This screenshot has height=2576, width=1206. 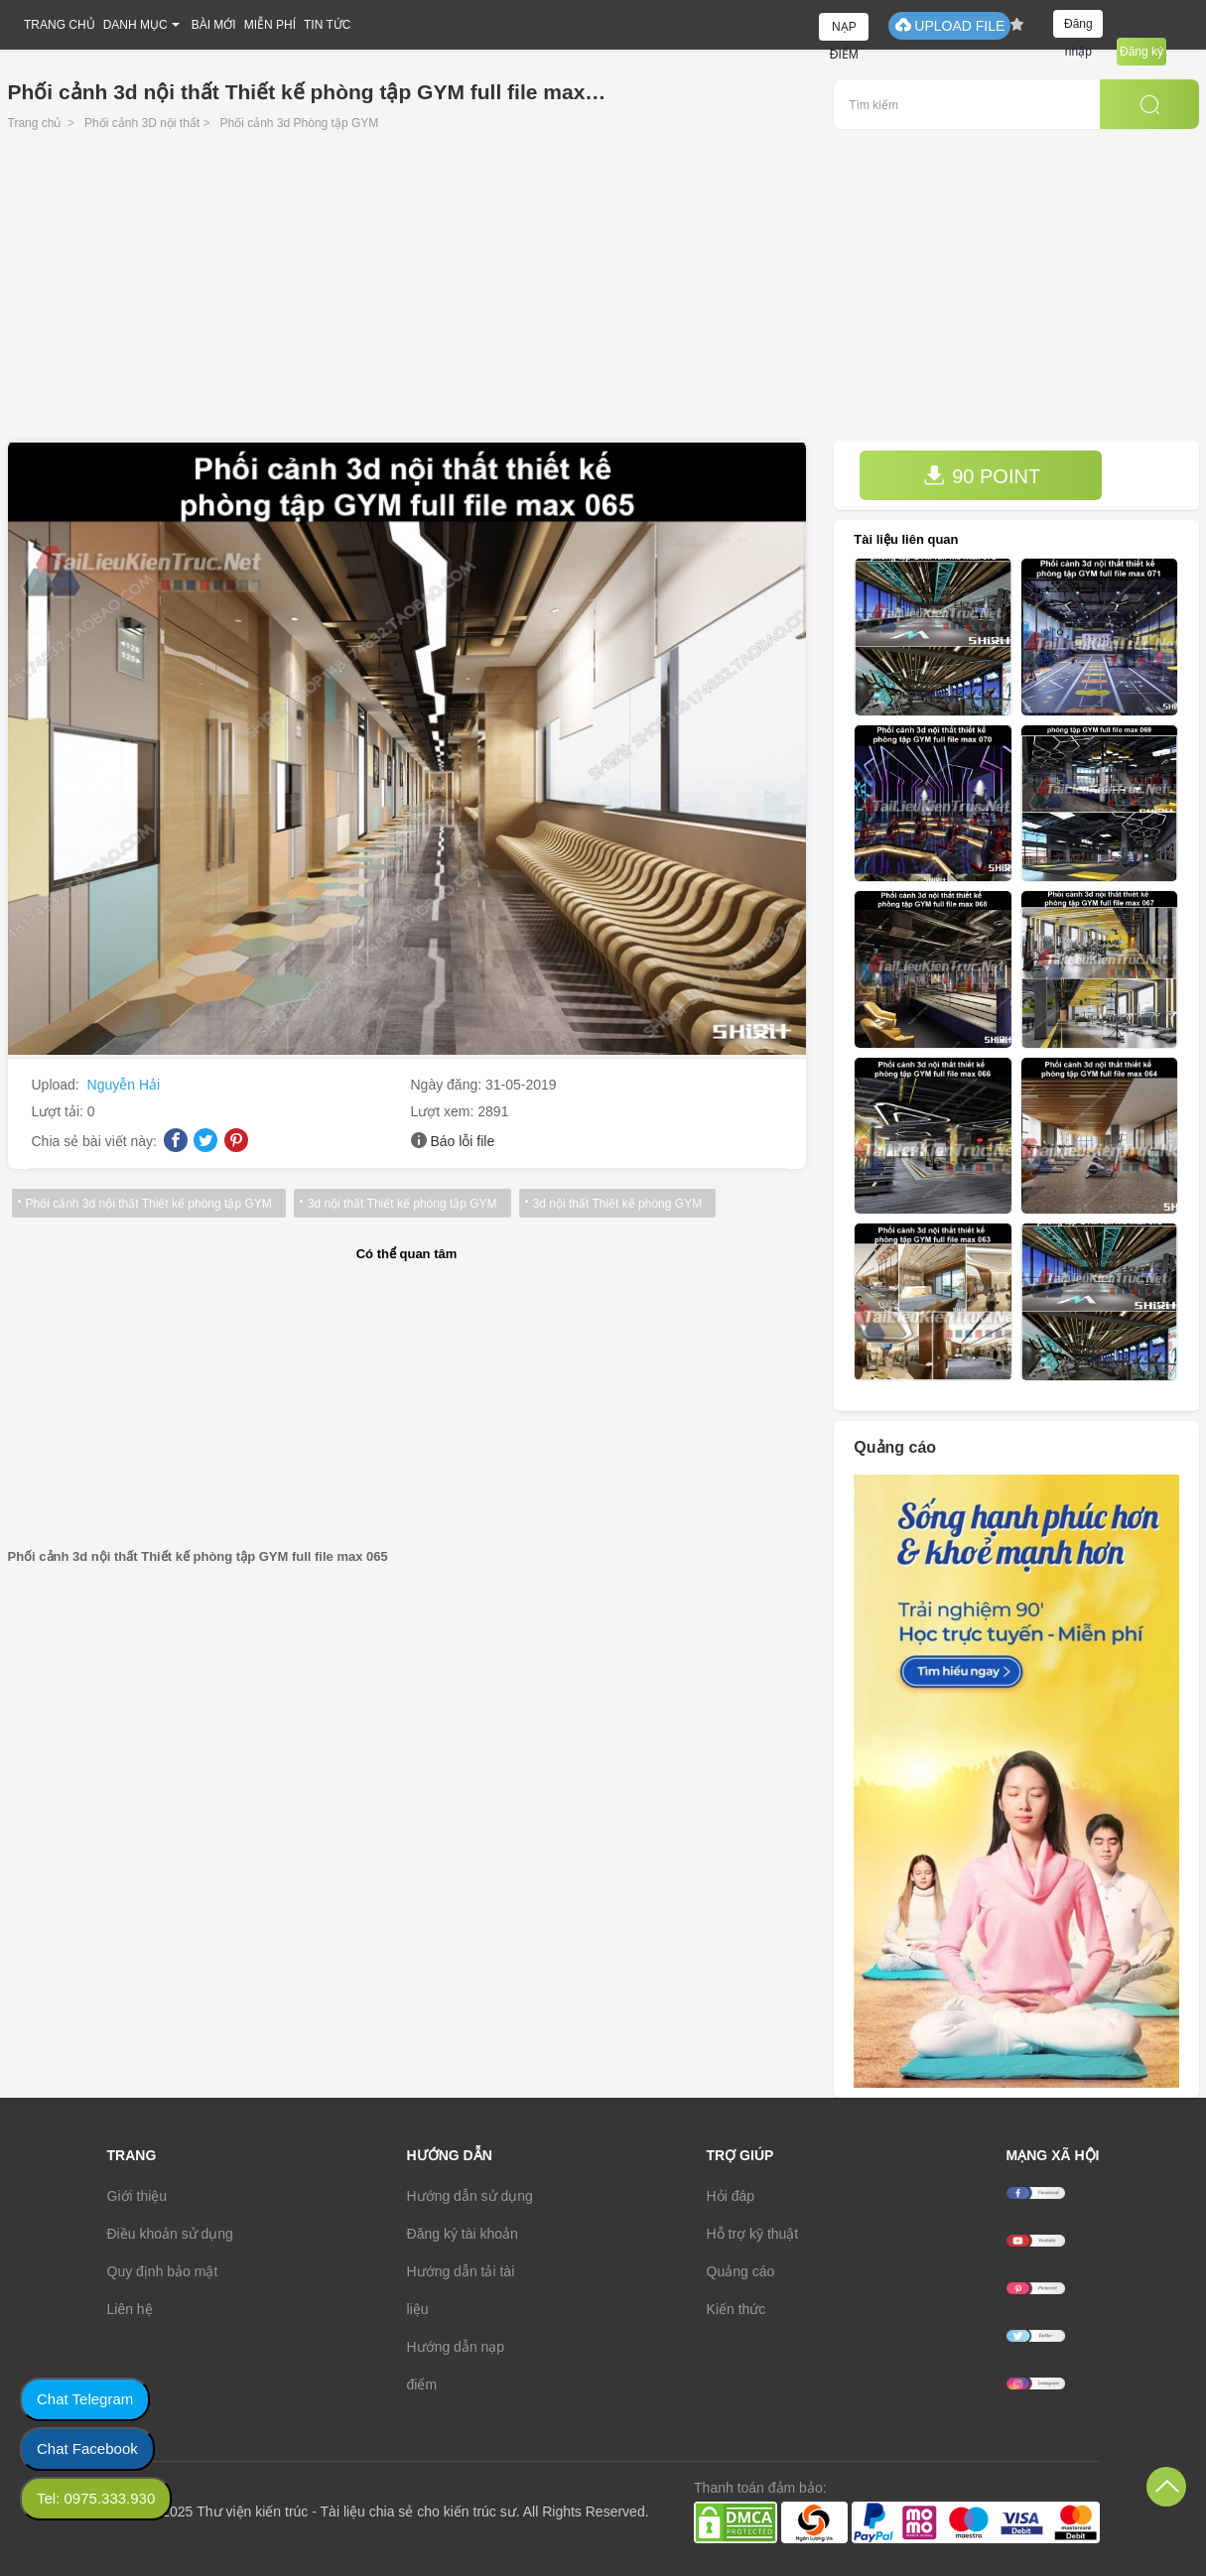 I want to click on Điều khoản sử dụng, so click(x=170, y=2234).